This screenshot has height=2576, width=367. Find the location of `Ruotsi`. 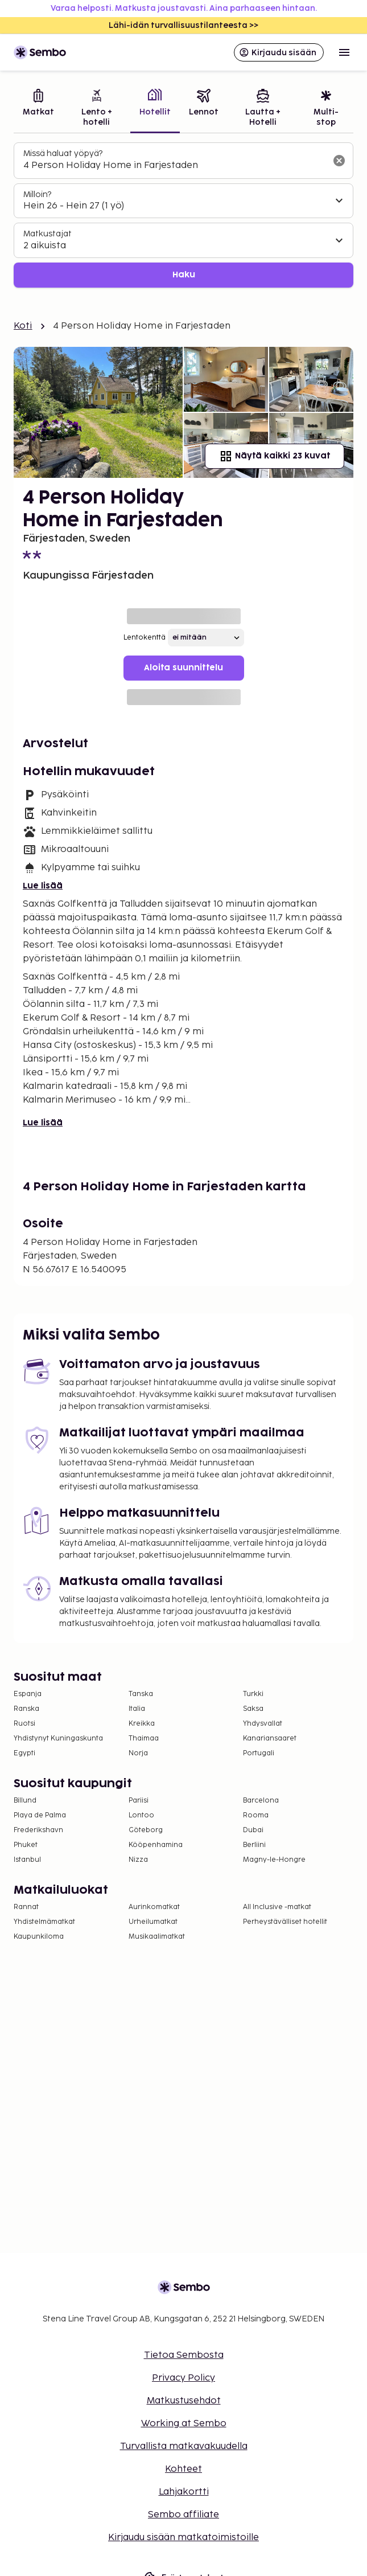

Ruotsi is located at coordinates (24, 1723).